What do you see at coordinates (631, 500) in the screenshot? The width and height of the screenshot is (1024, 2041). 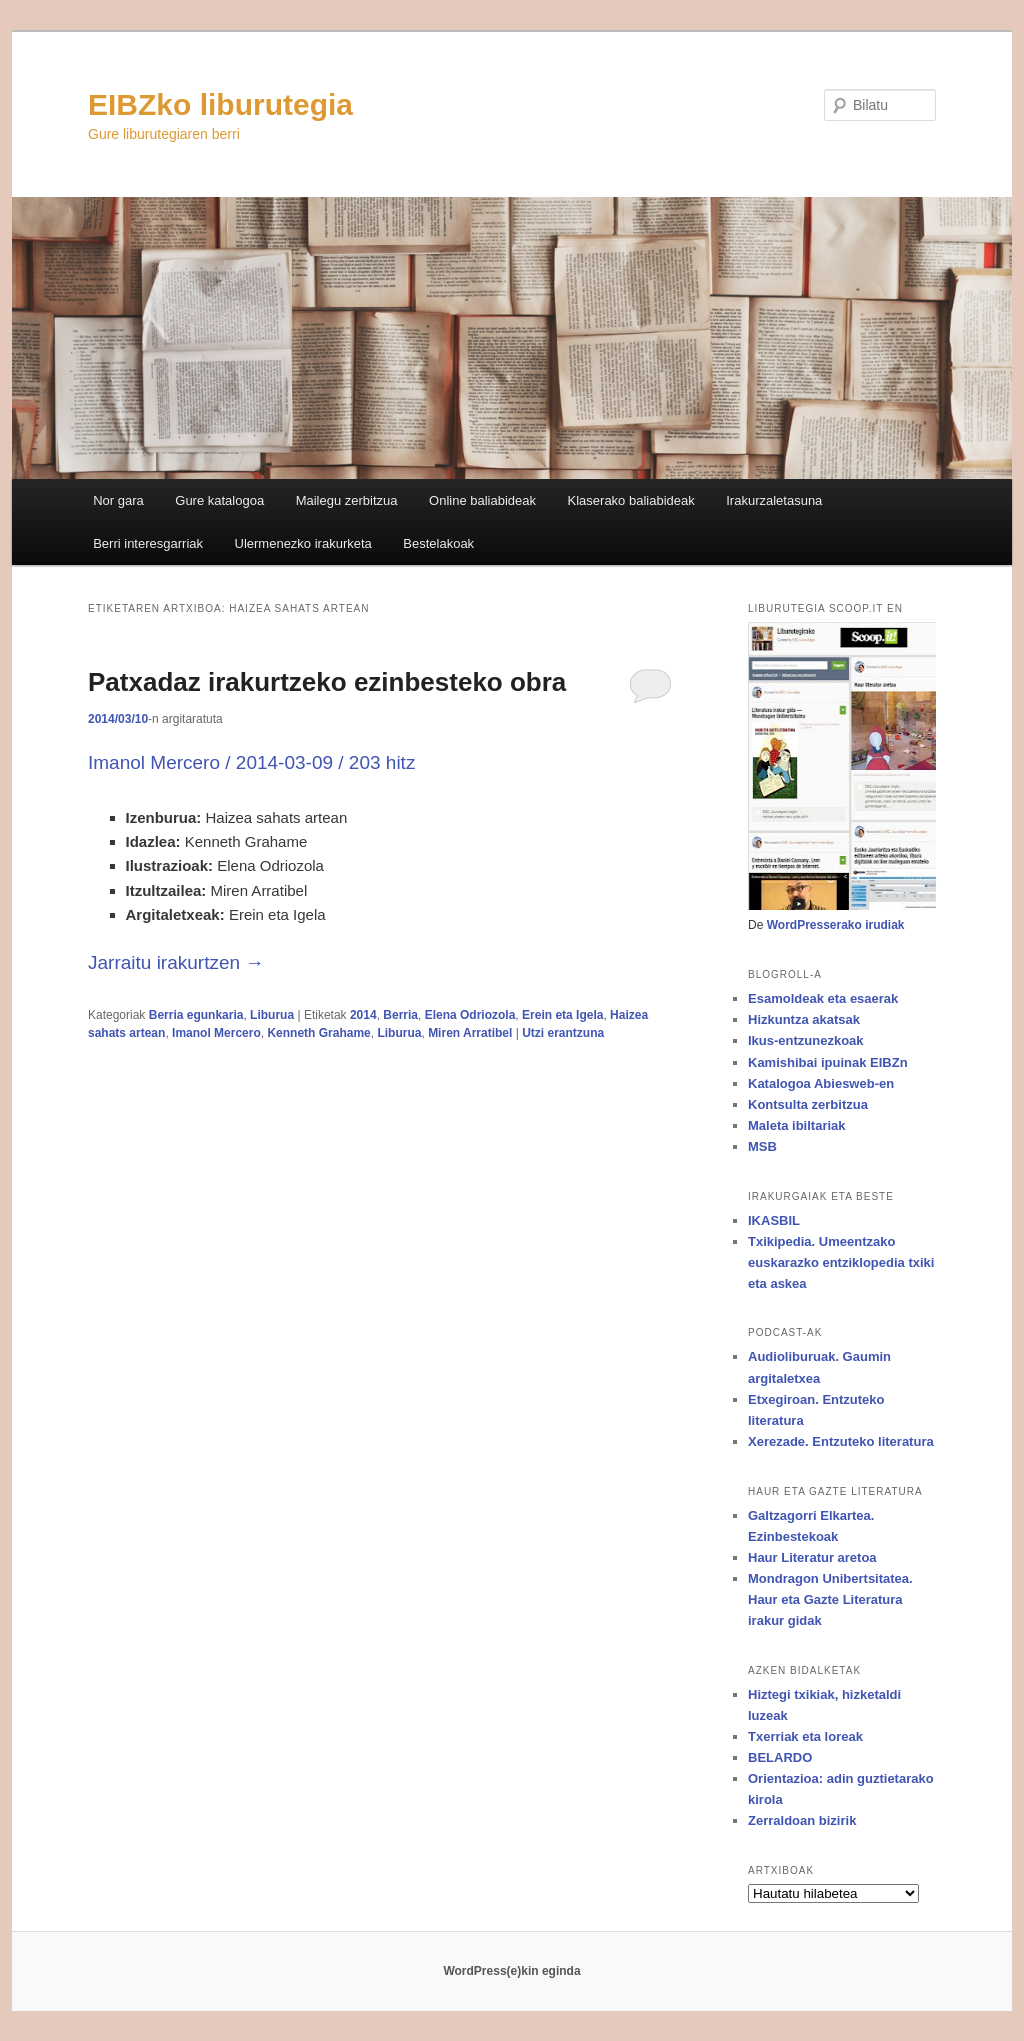 I see `Klaserako baliabideak` at bounding box center [631, 500].